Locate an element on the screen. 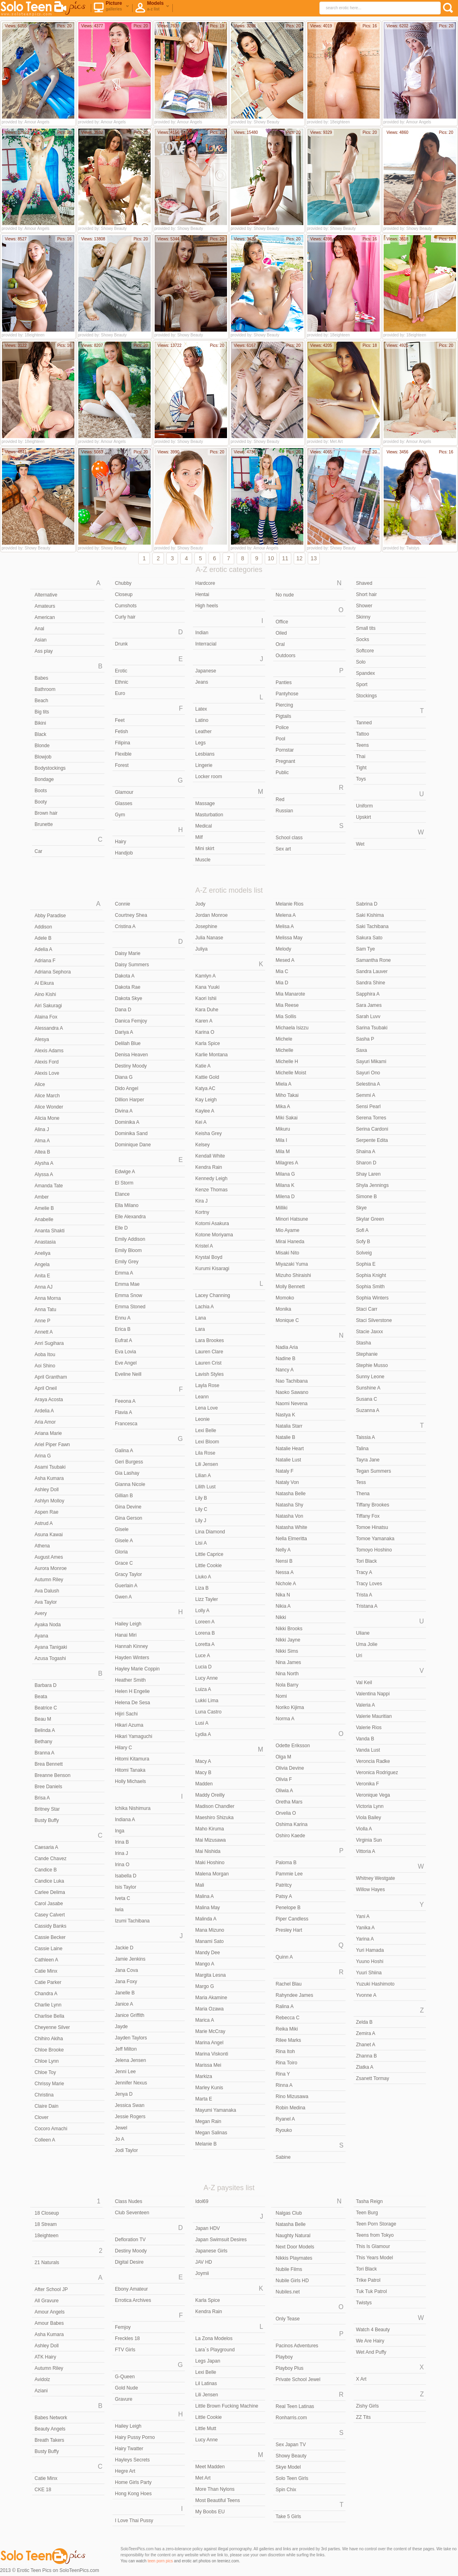 Image resolution: width=458 pixels, height=2576 pixels. Stockings is located at coordinates (366, 696).